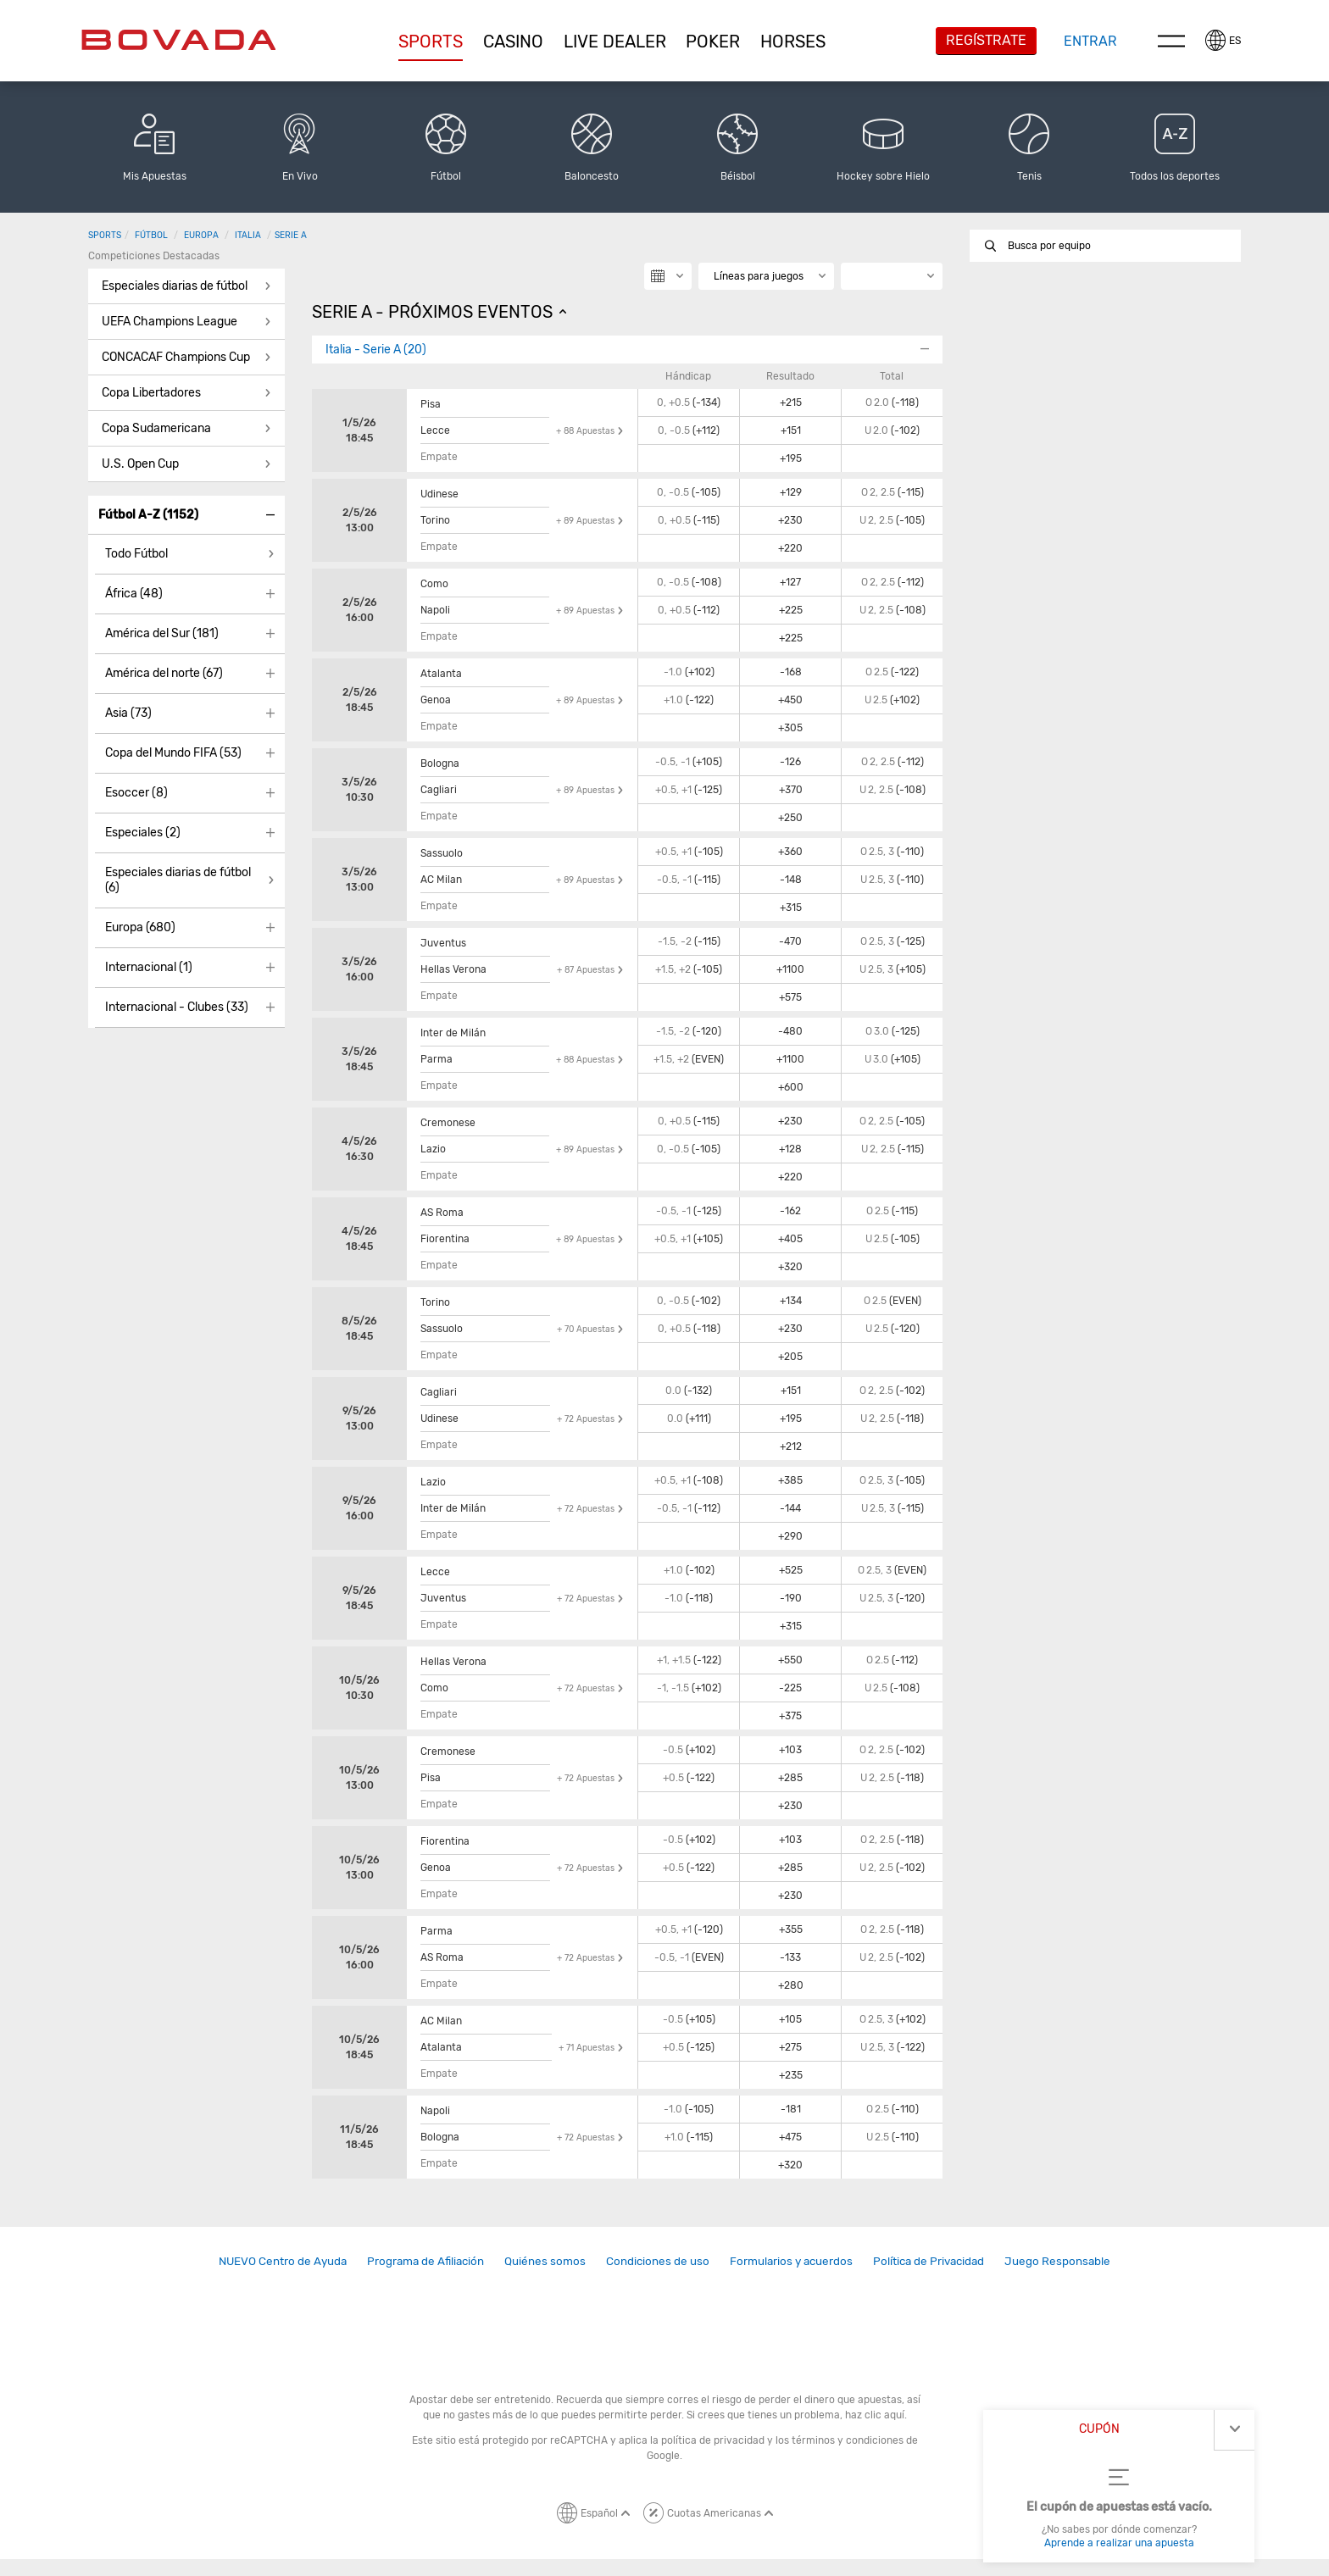 This screenshot has width=1329, height=2576. What do you see at coordinates (1090, 41) in the screenshot?
I see `Entrar` at bounding box center [1090, 41].